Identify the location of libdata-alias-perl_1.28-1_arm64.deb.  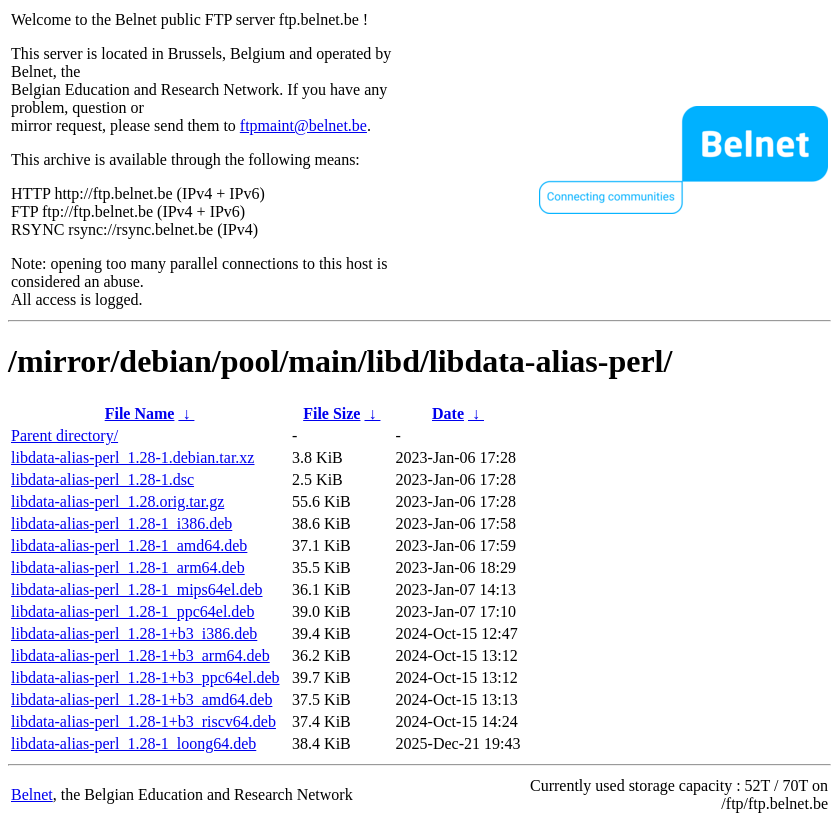
(128, 567).